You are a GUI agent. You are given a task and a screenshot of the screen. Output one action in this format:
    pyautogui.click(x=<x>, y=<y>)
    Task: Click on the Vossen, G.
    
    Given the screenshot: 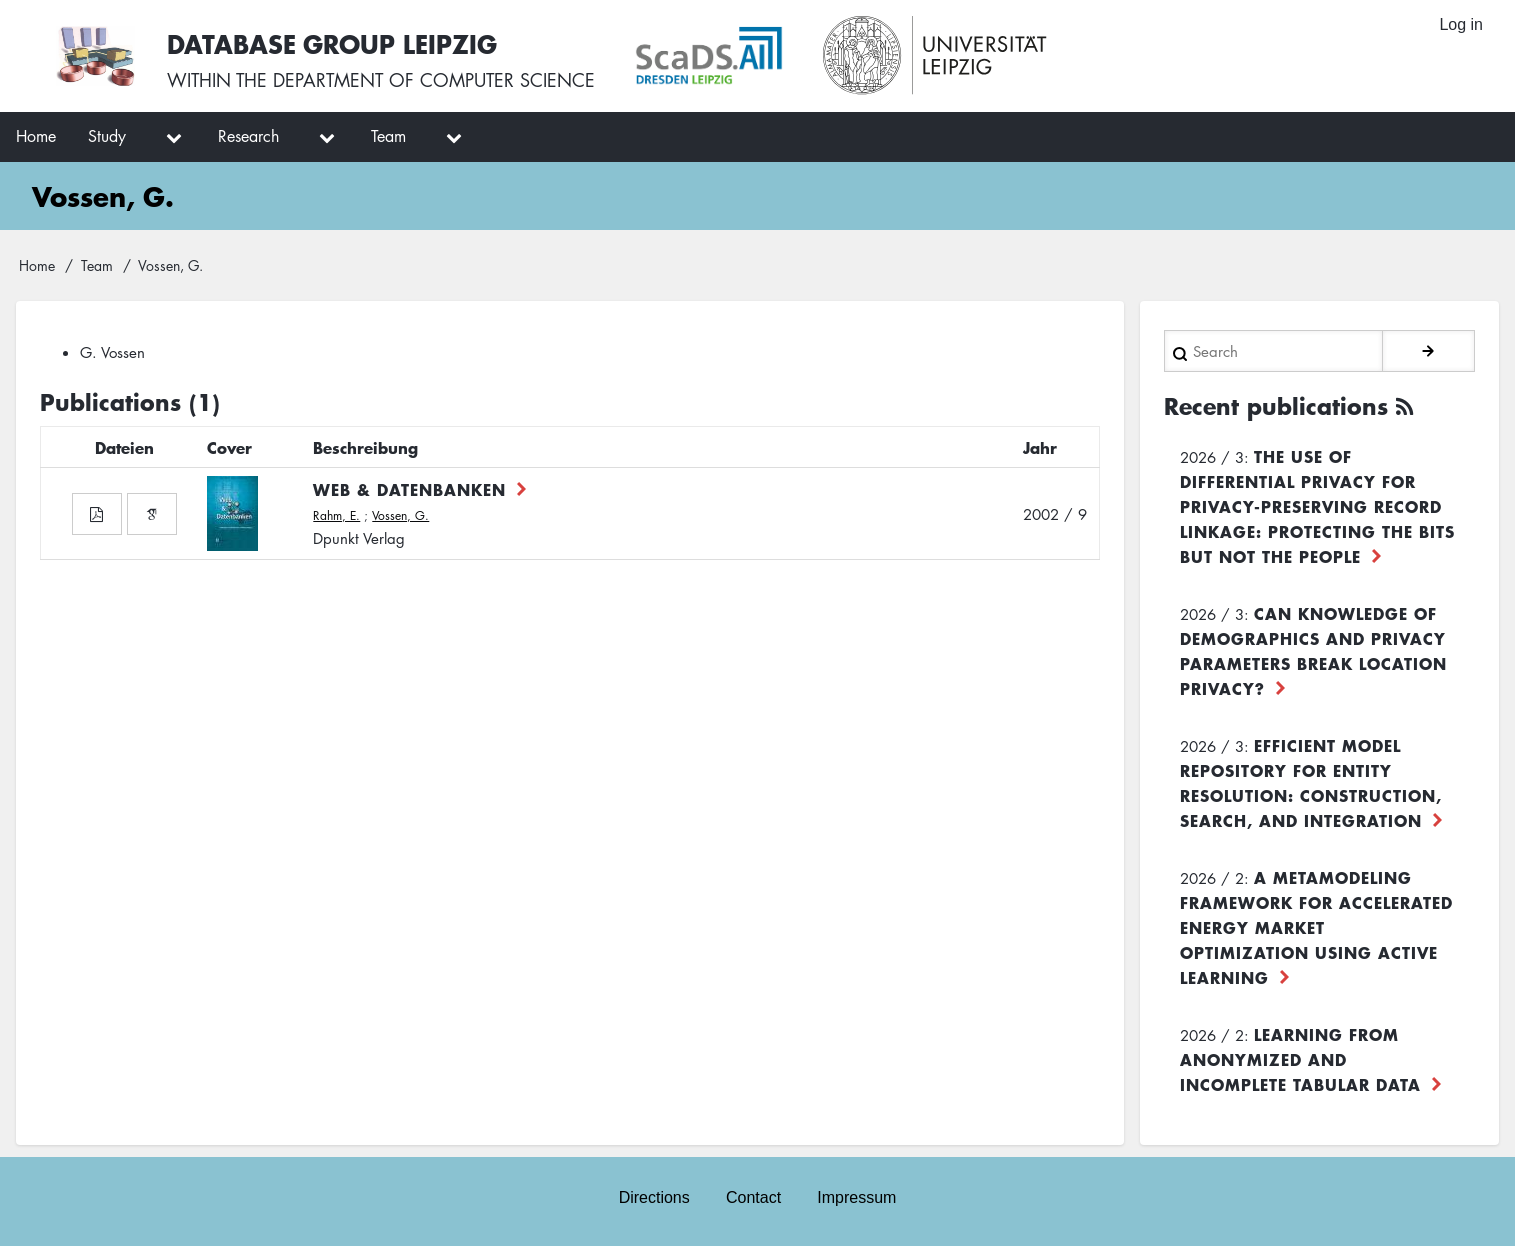 What is the action you would take?
    pyautogui.click(x=400, y=515)
    